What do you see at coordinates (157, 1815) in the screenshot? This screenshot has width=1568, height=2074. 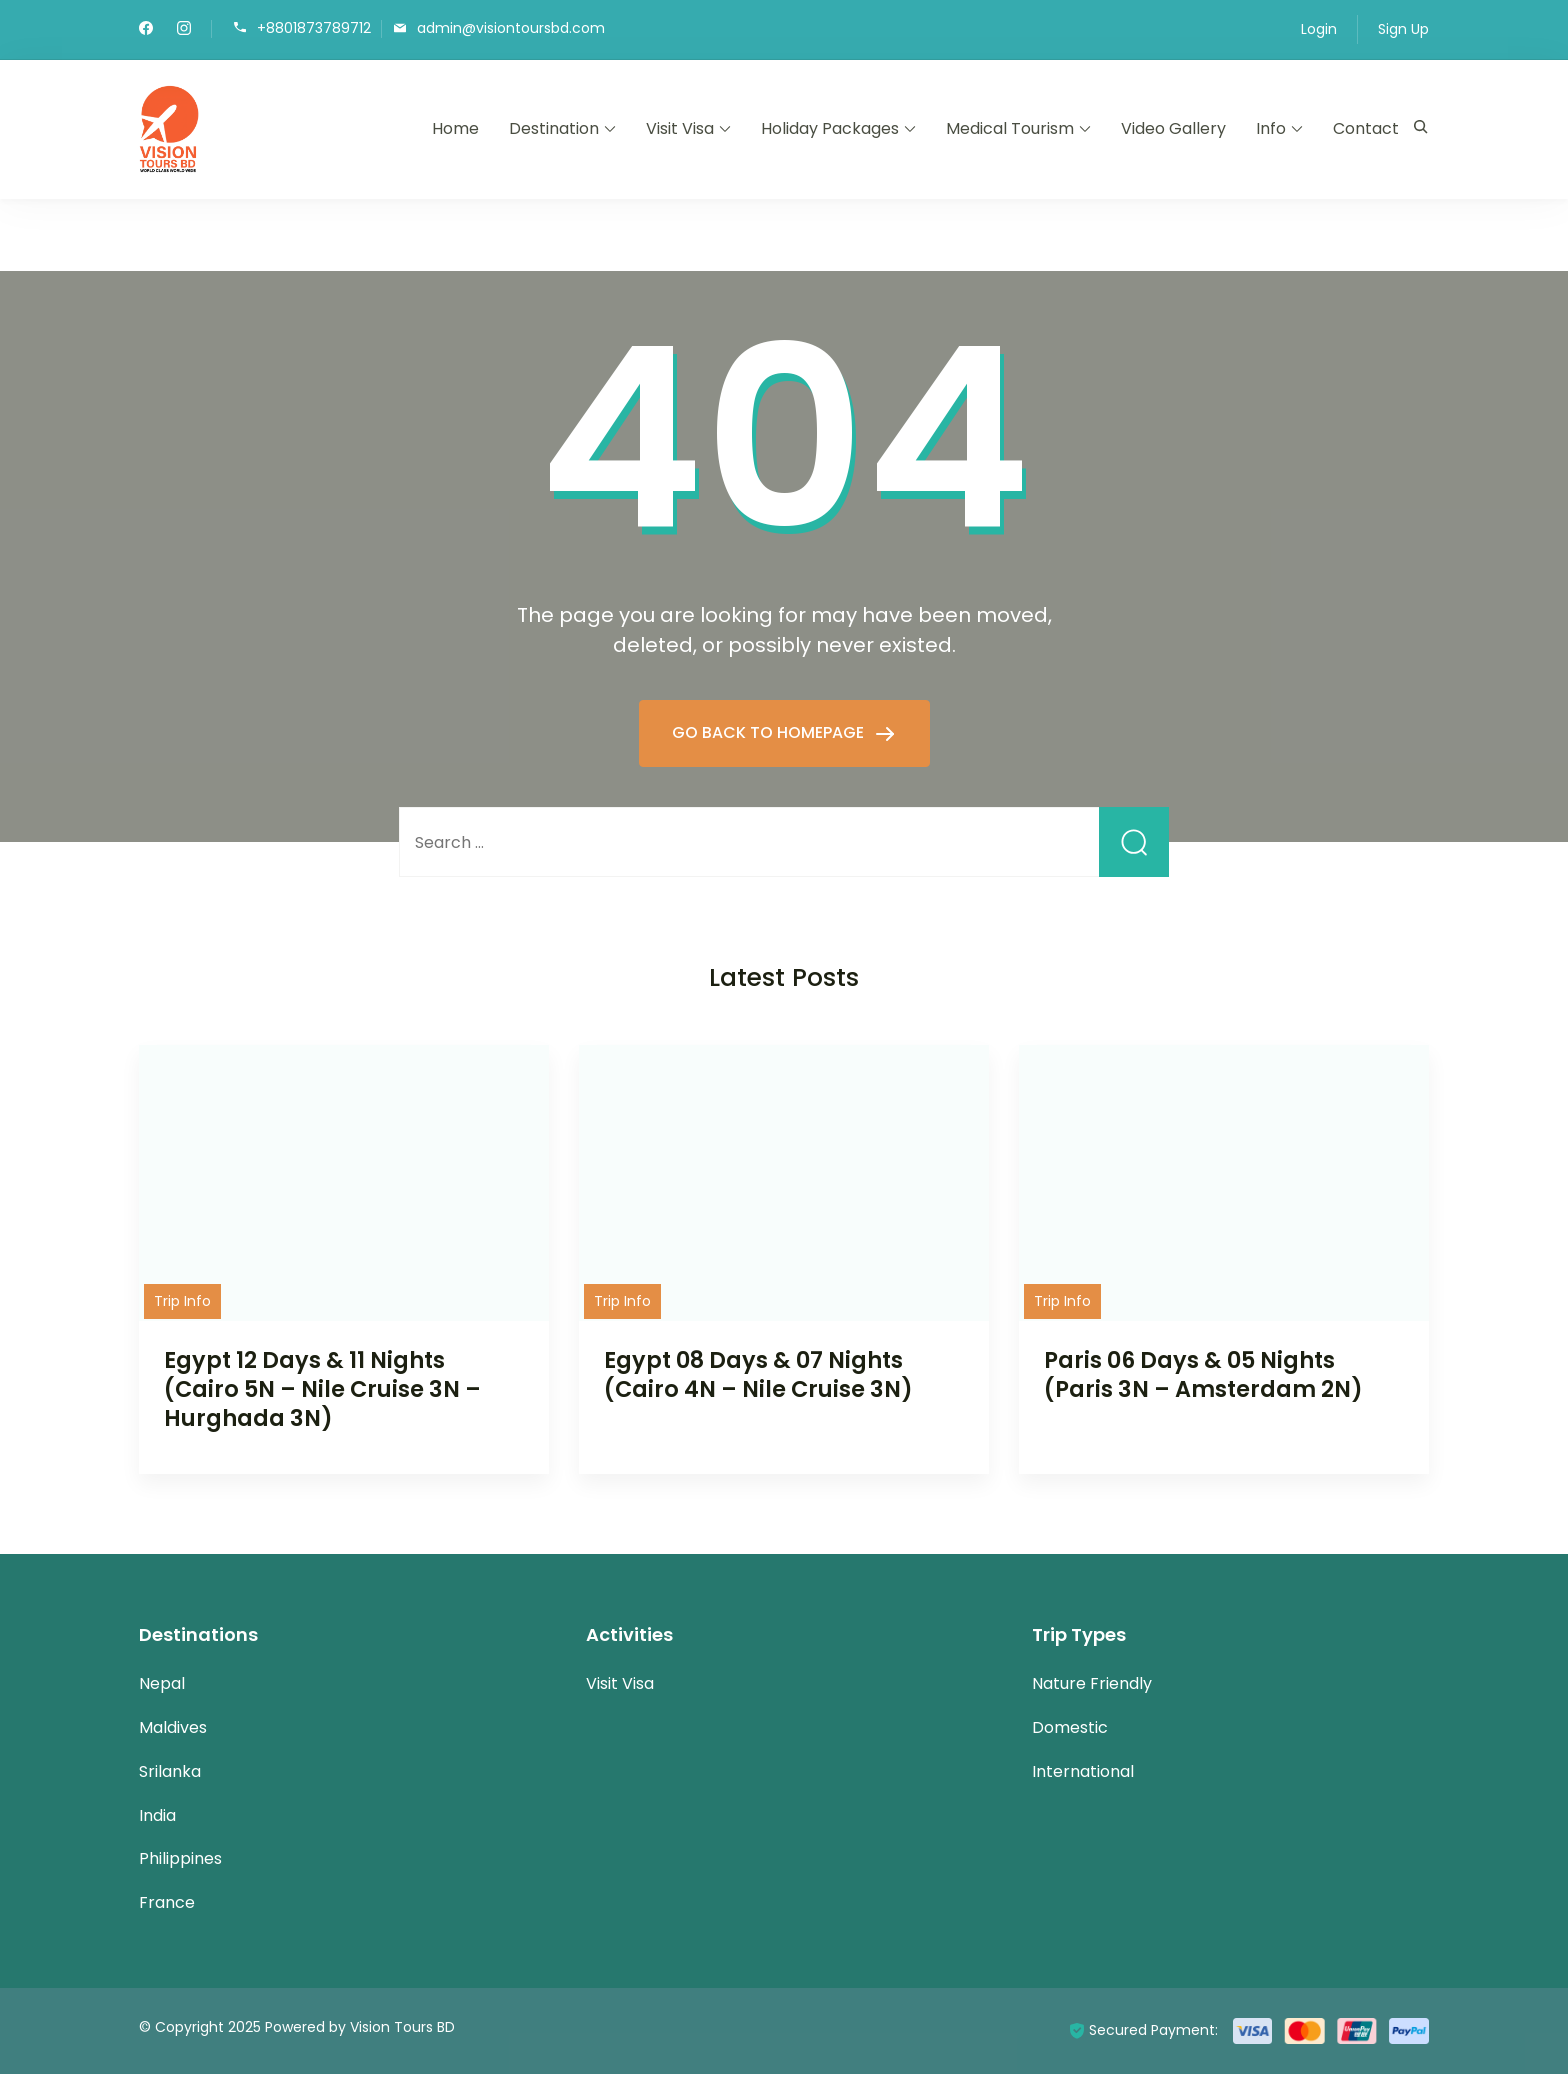 I see `India` at bounding box center [157, 1815].